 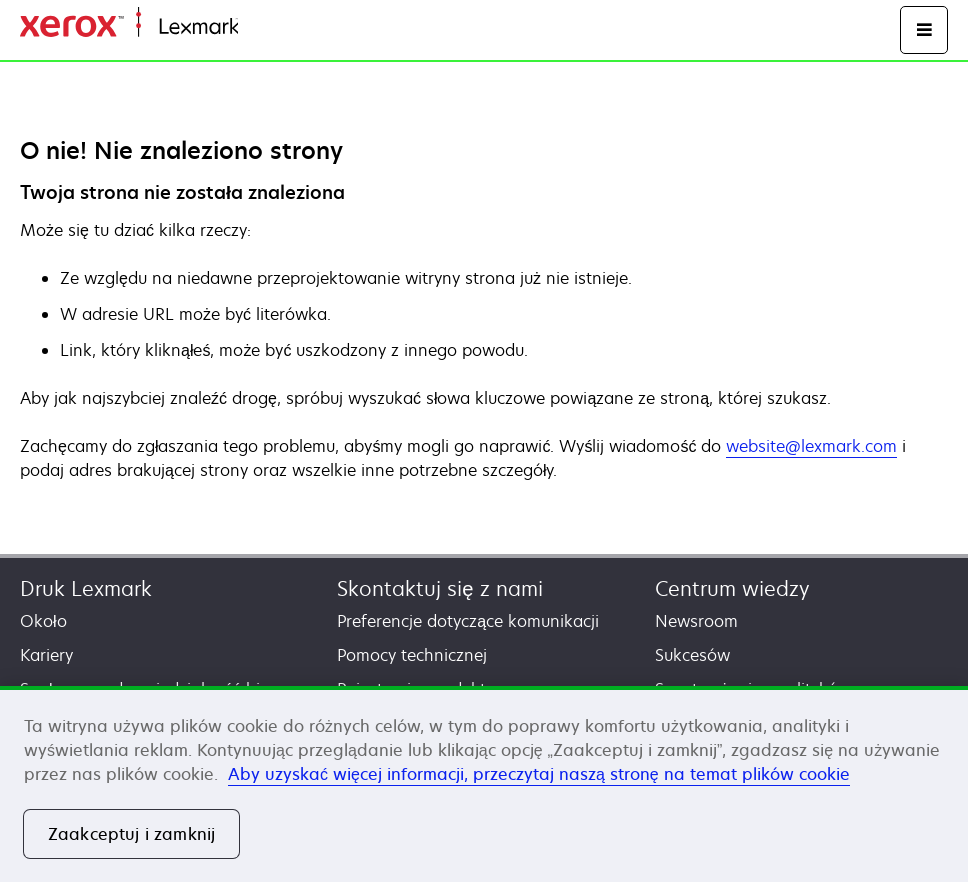 What do you see at coordinates (732, 588) in the screenshot?
I see `Centrum wiedzy` at bounding box center [732, 588].